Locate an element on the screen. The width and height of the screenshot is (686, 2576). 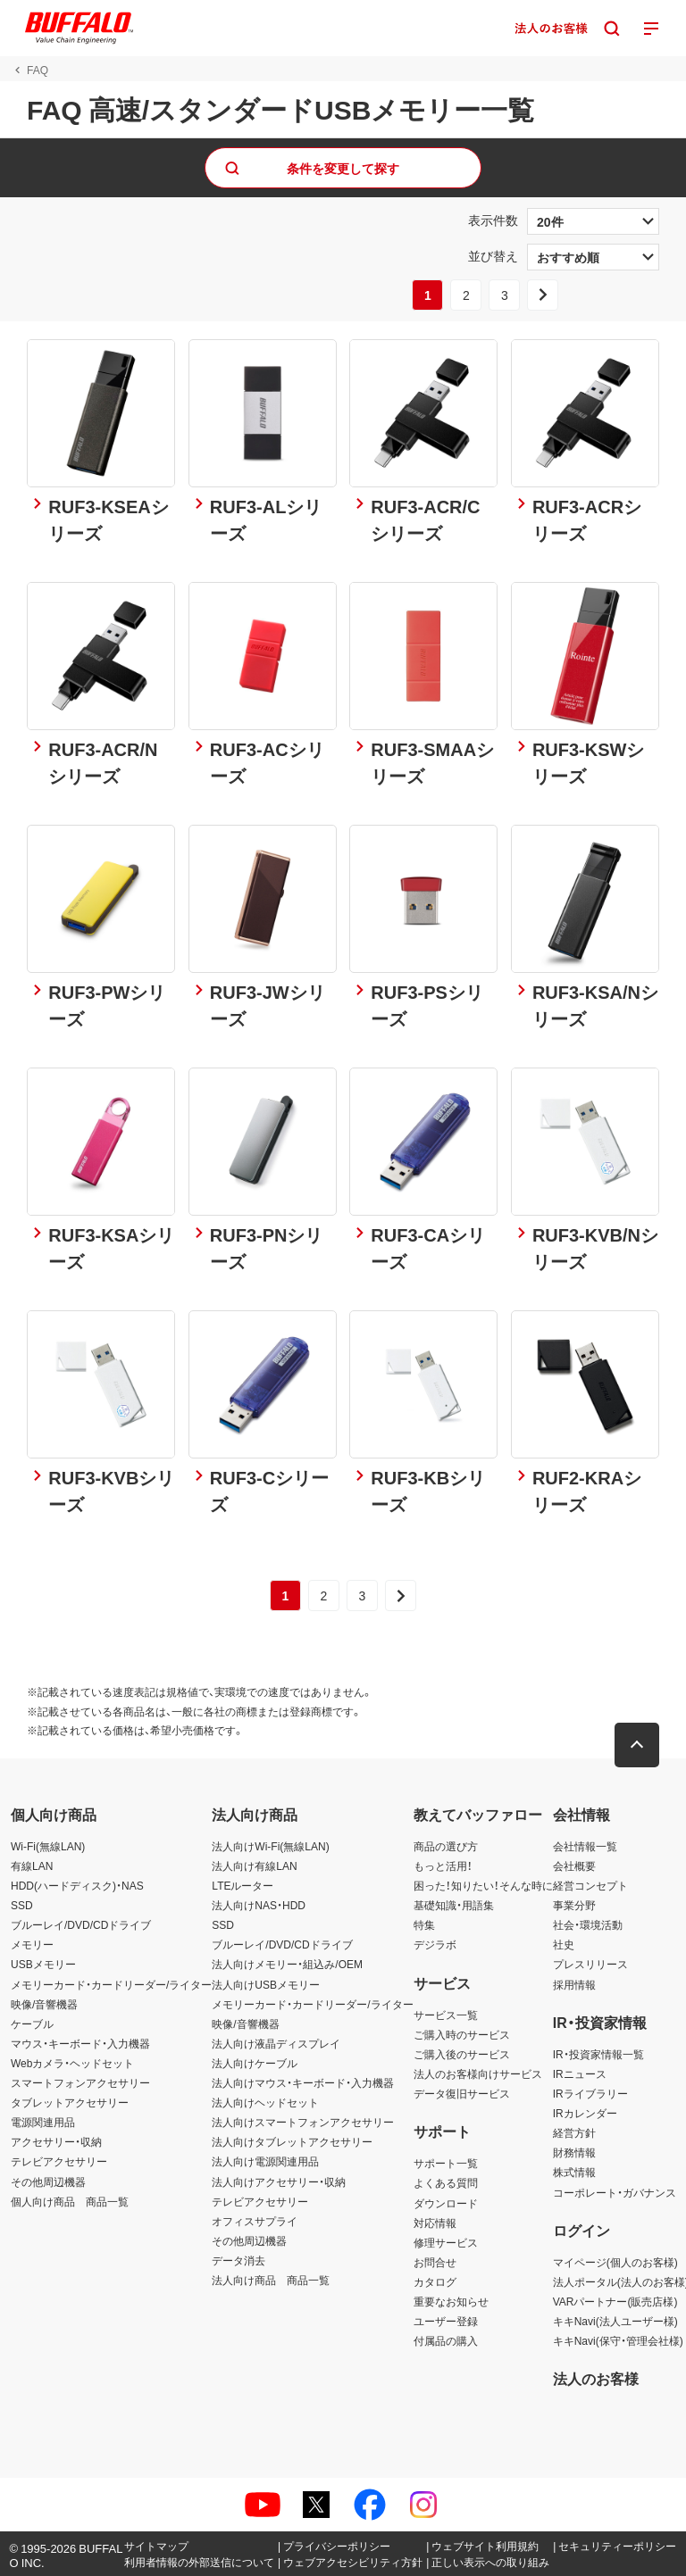
経営方針 is located at coordinates (574, 2132).